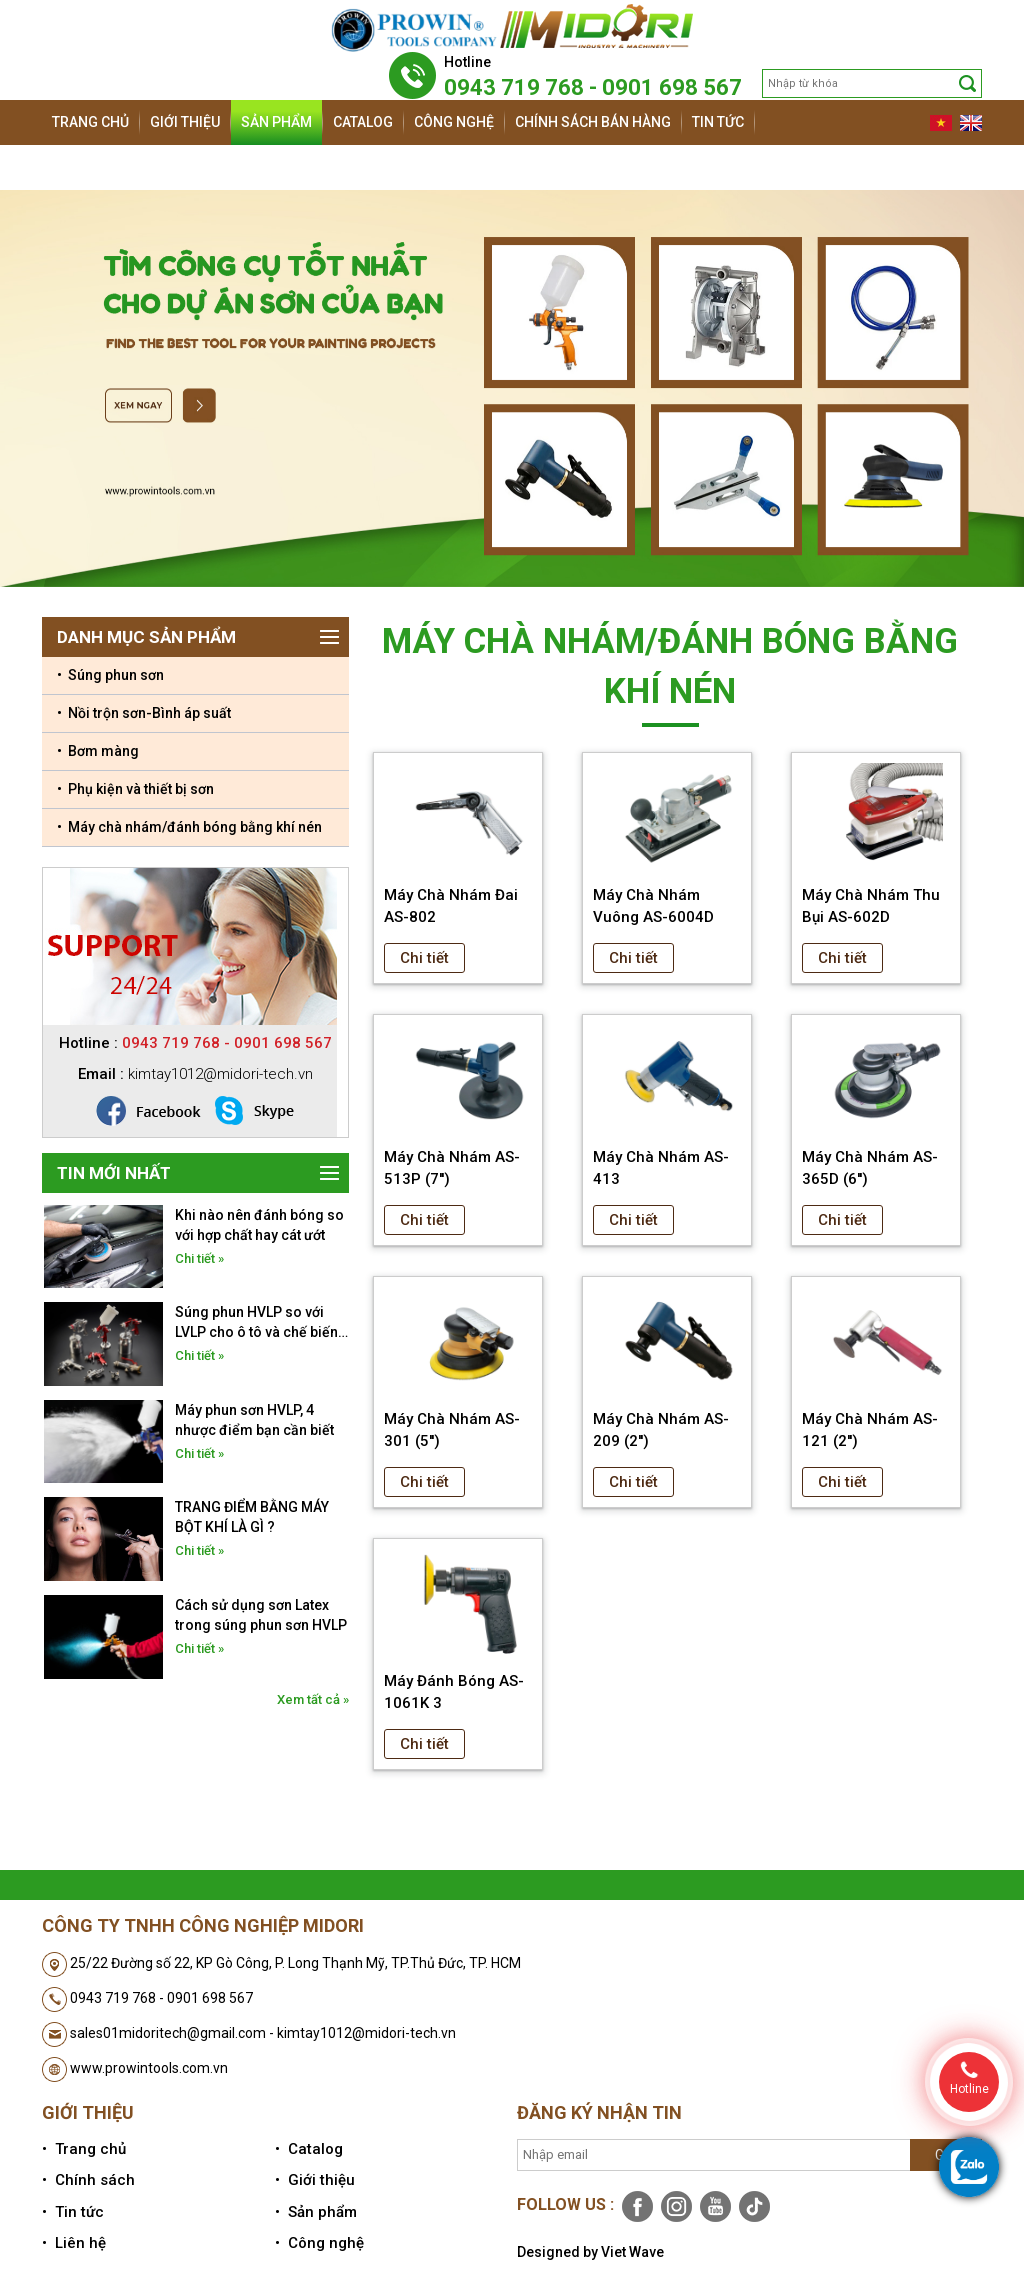 The width and height of the screenshot is (1024, 2292). What do you see at coordinates (77, 167) in the screenshot?
I see `Liên hệ` at bounding box center [77, 167].